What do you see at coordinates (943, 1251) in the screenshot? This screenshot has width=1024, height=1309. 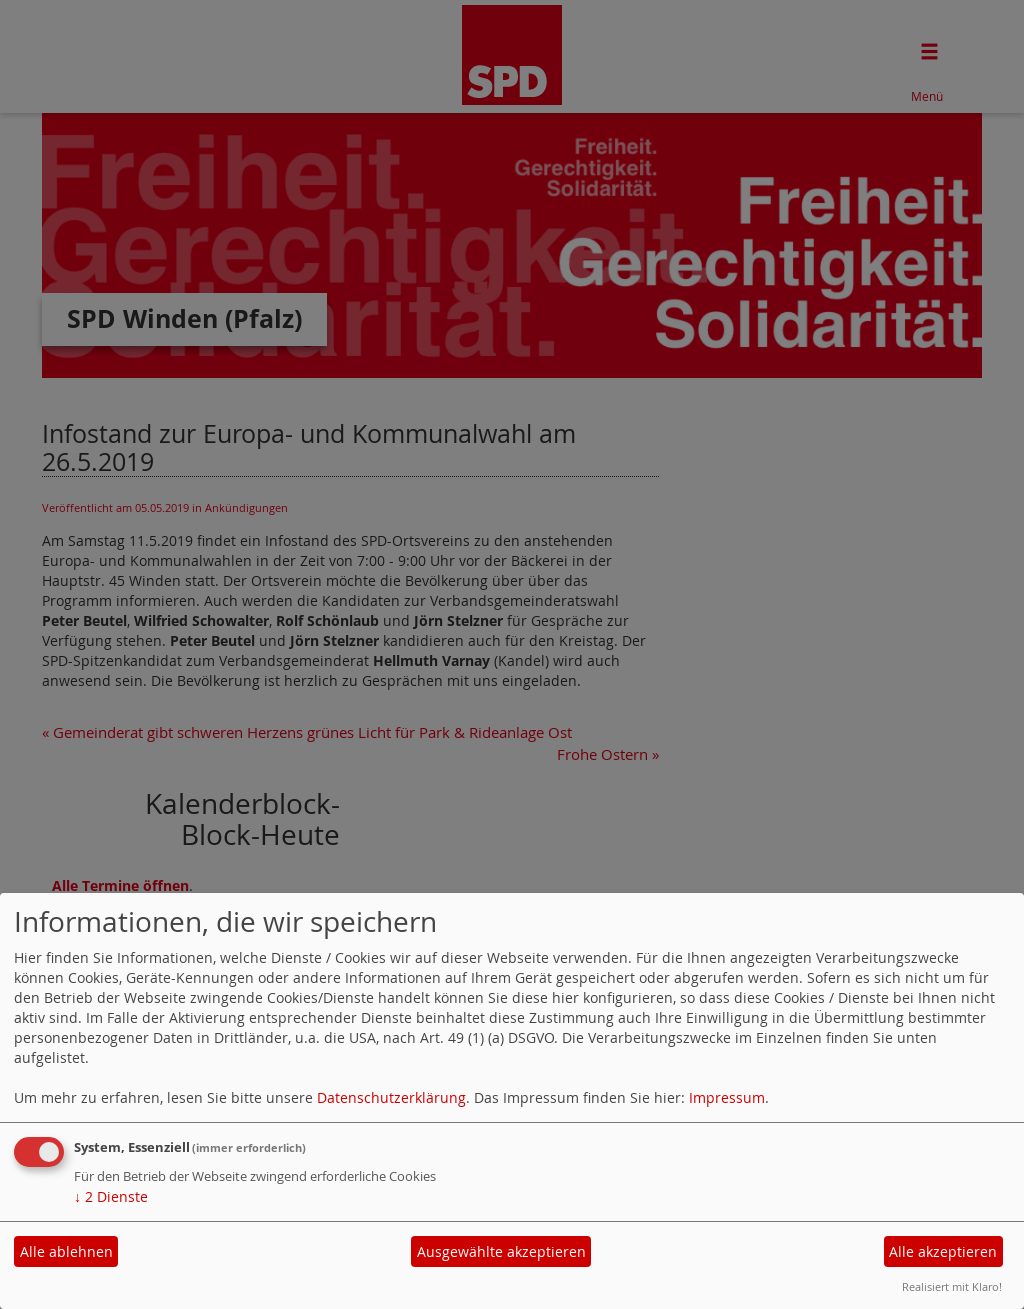 I see `Alle akzeptieren` at bounding box center [943, 1251].